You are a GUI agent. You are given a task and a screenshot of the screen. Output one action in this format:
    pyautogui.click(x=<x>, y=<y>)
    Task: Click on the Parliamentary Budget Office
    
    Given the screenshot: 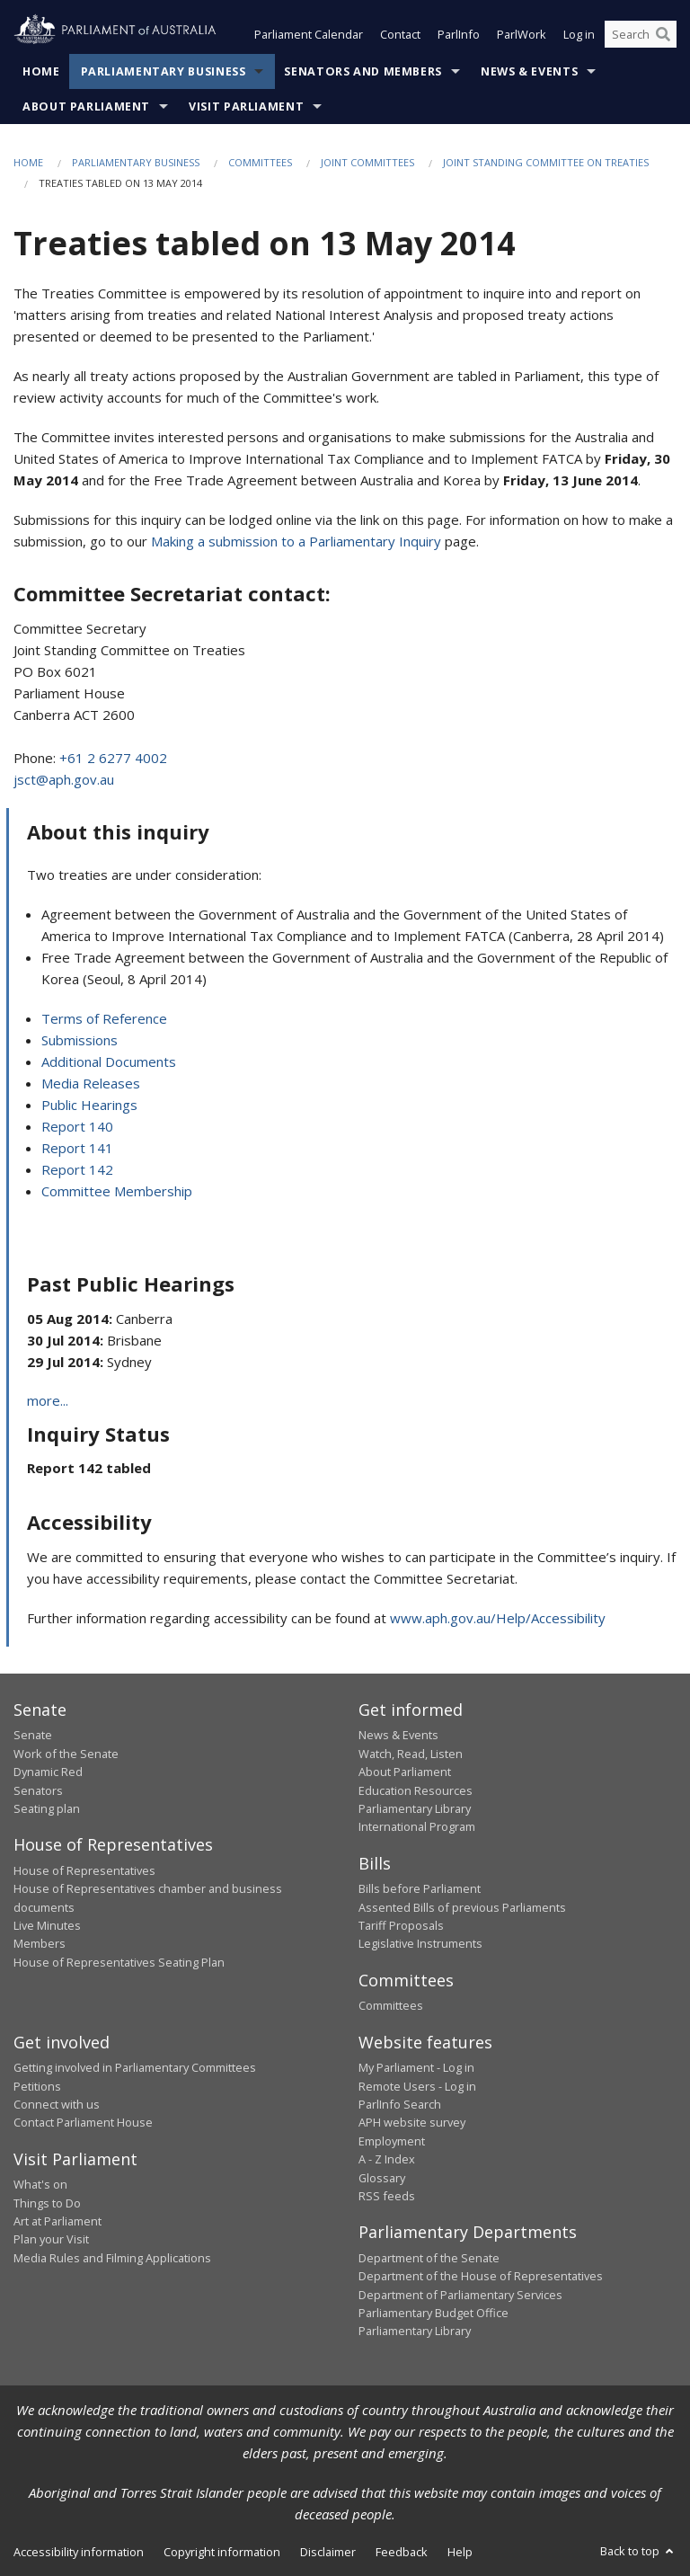 What is the action you would take?
    pyautogui.click(x=433, y=2313)
    